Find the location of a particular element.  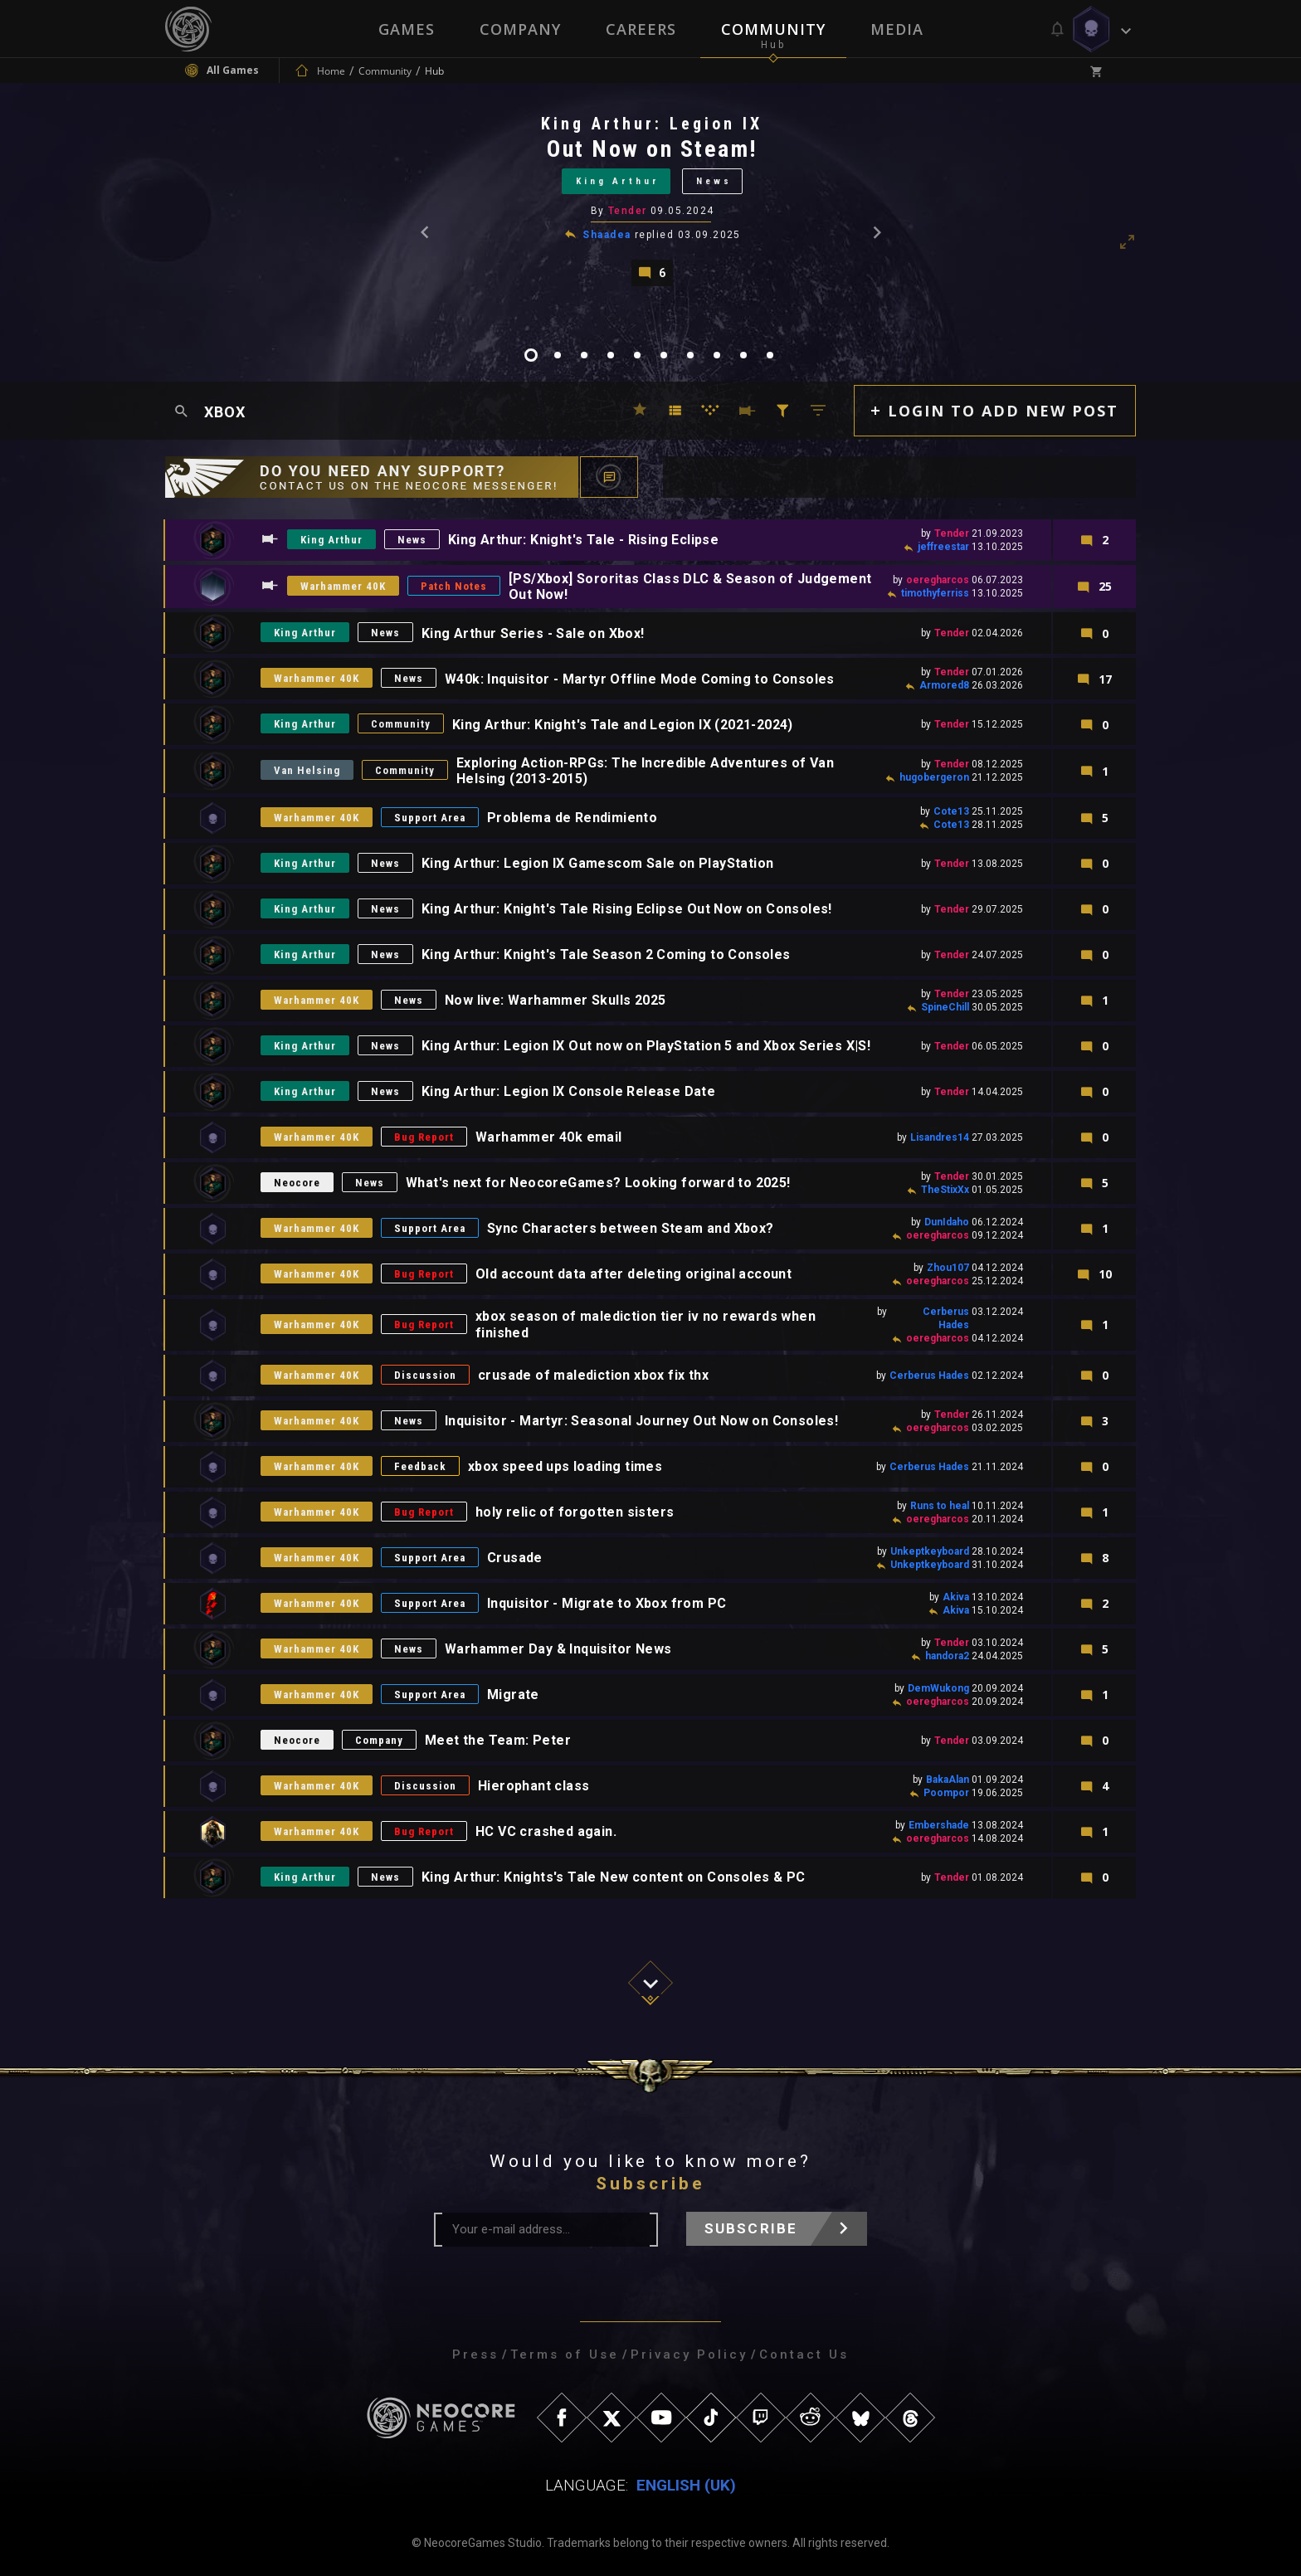

Press is located at coordinates (475, 2354).